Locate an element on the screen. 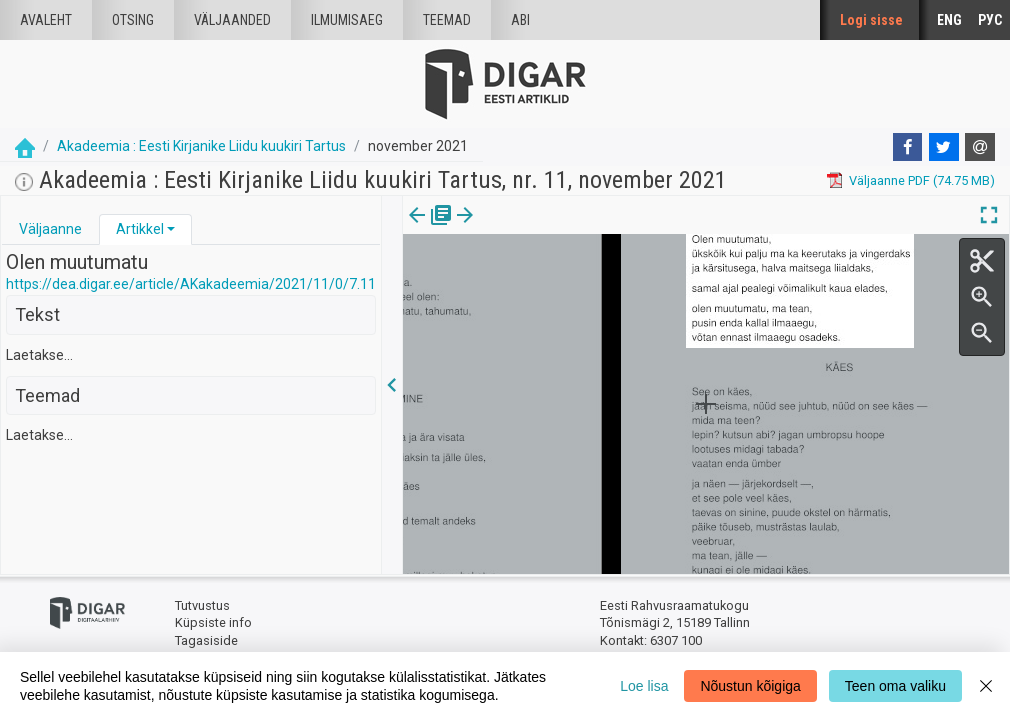 The width and height of the screenshot is (1010, 720). РУС is located at coordinates (990, 20).